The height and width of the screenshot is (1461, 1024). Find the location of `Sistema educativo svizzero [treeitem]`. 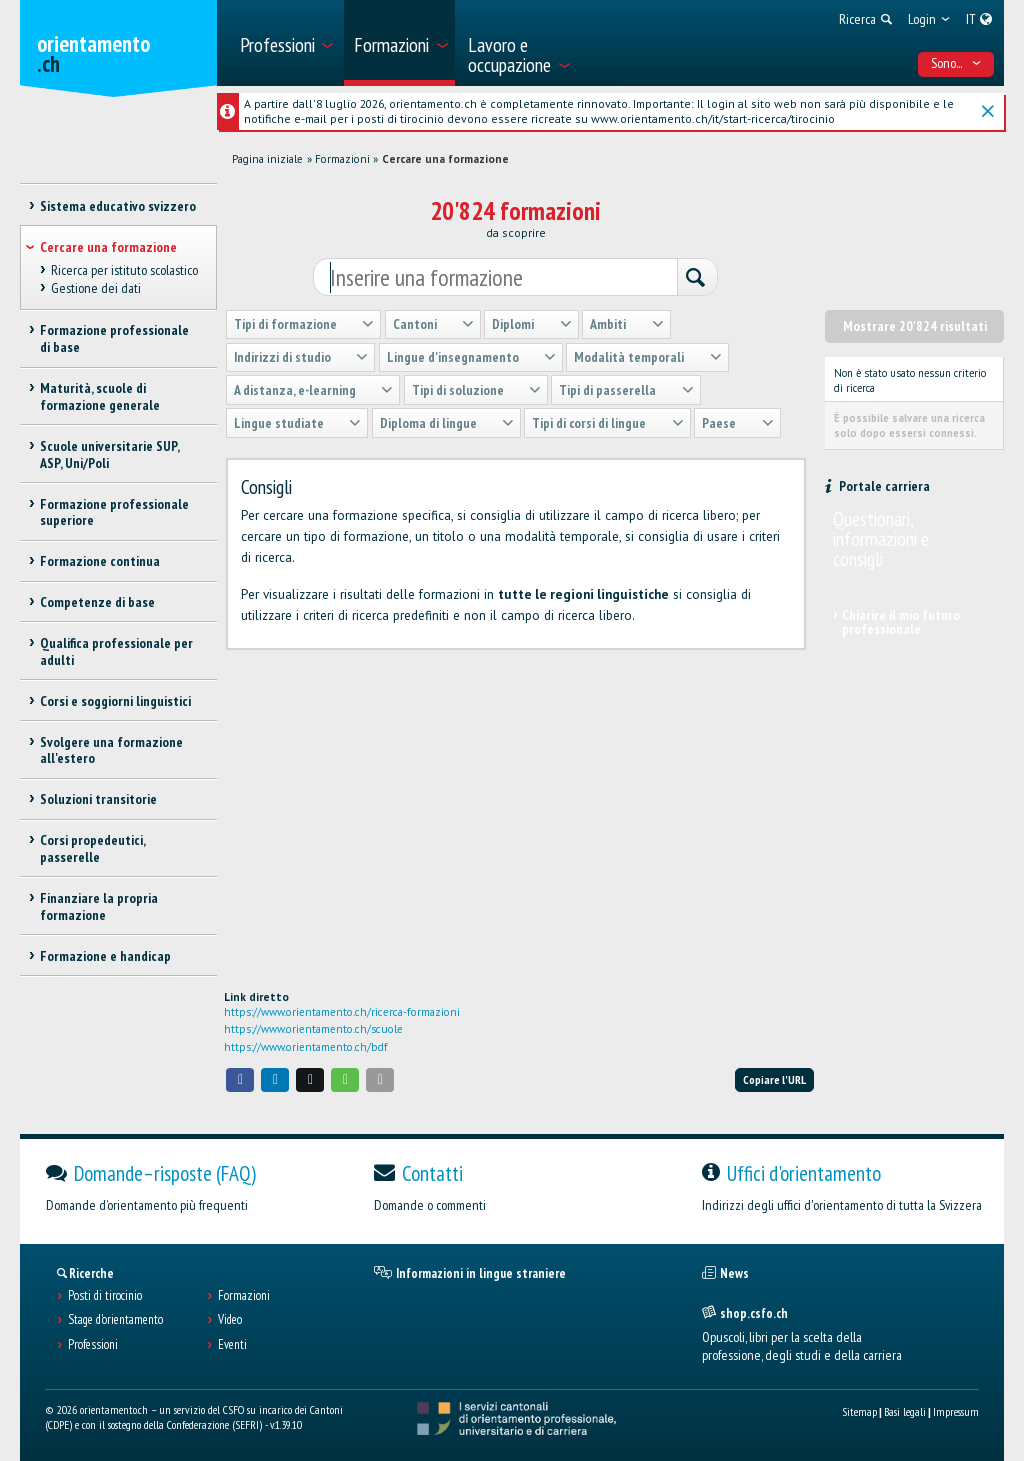

Sistema educativo svizzero [treeitem] is located at coordinates (118, 206).